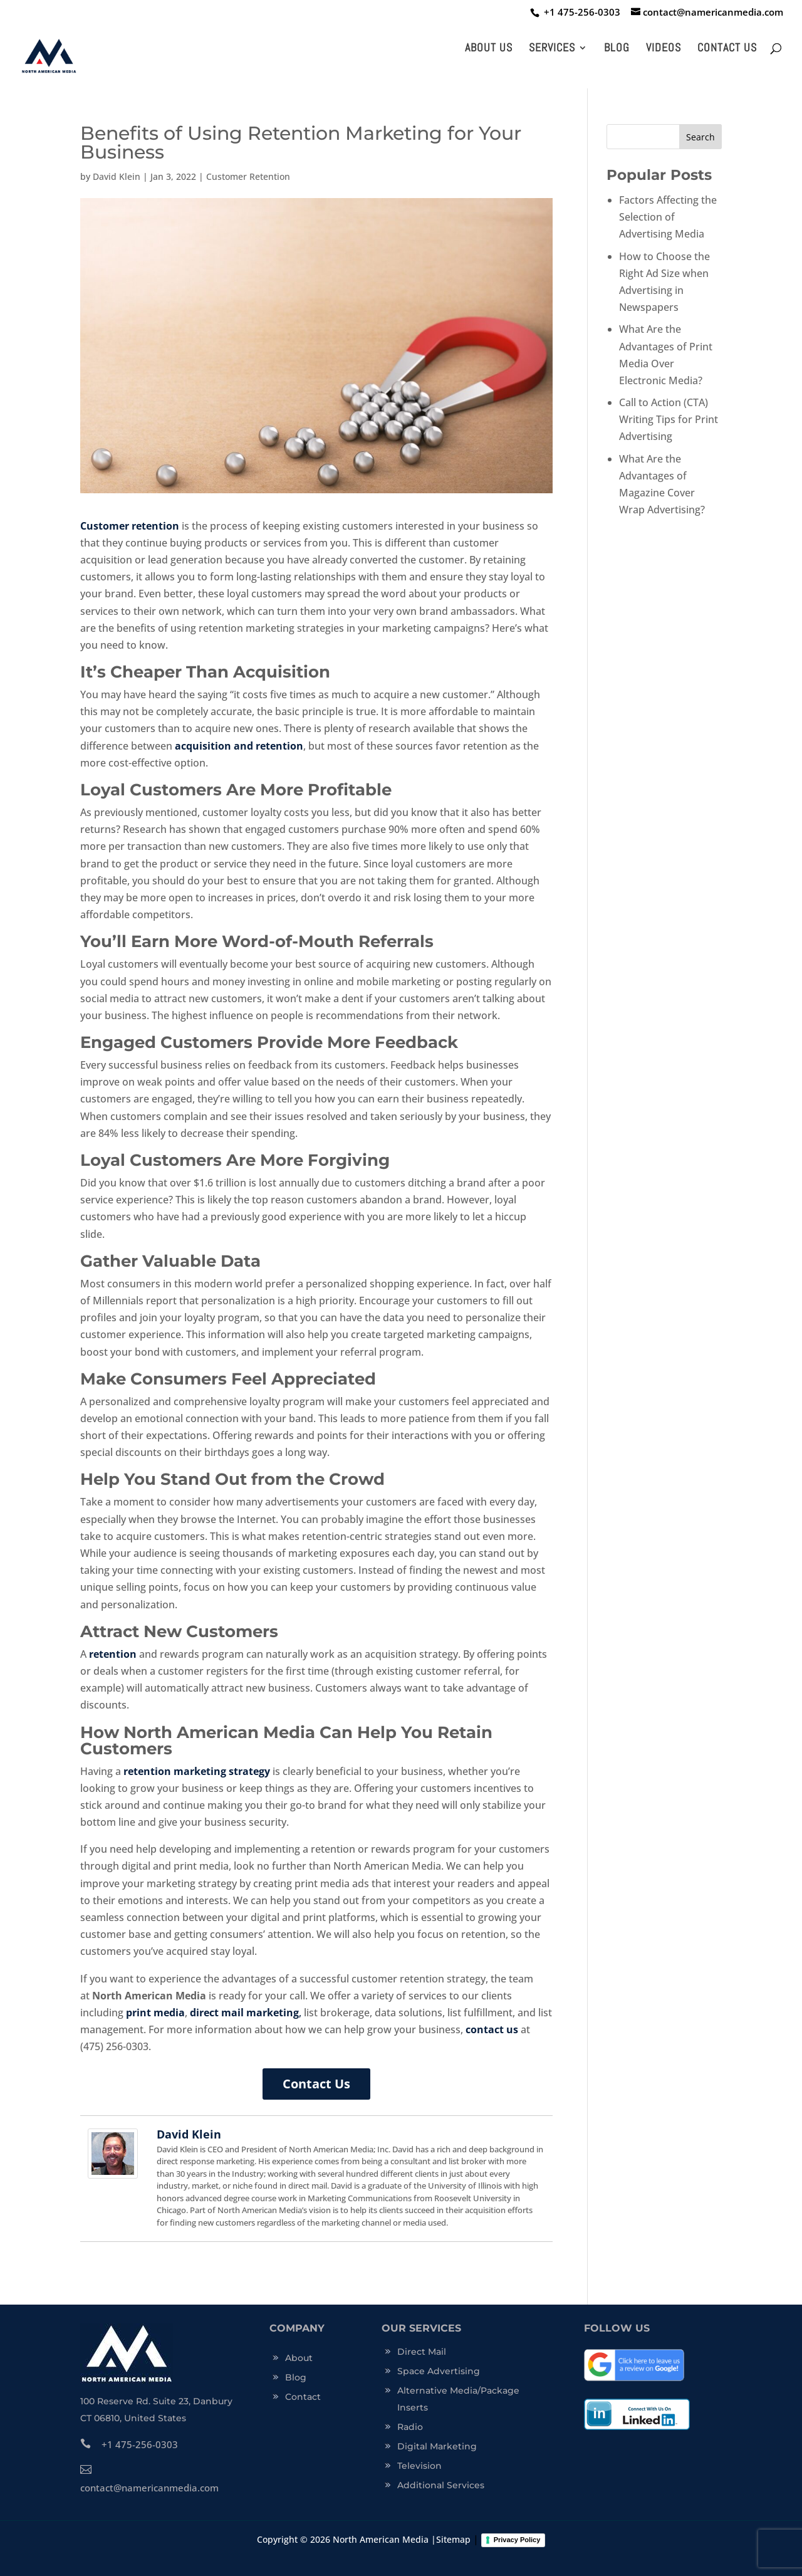  I want to click on [s], so click(664, 136).